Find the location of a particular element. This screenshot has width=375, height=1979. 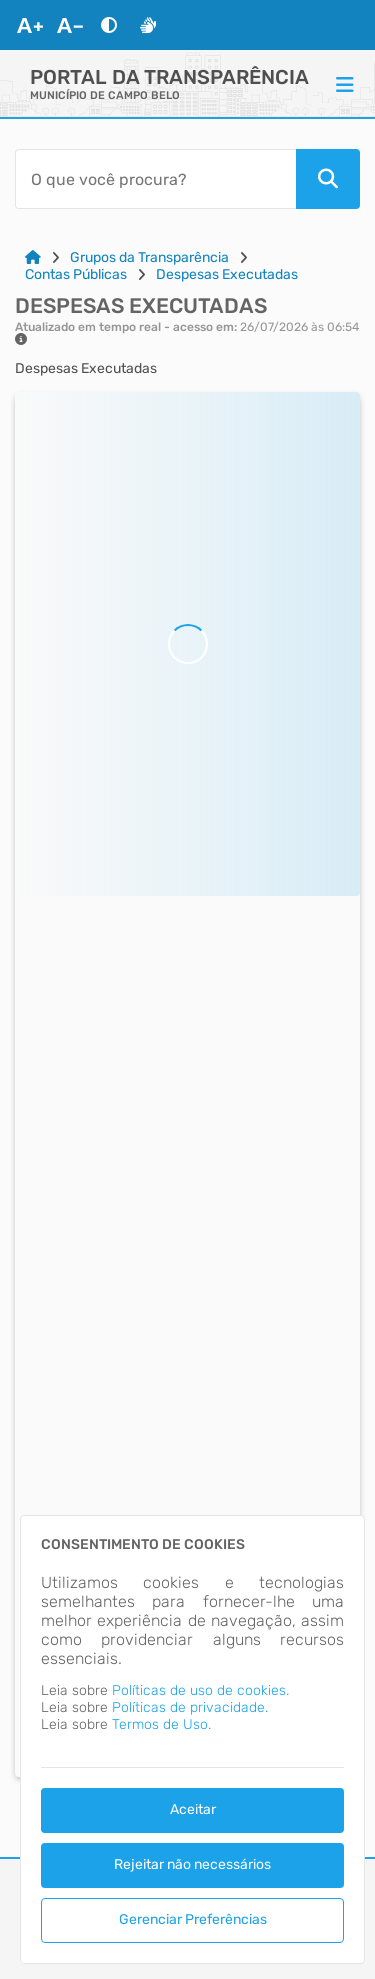

Aceitar is located at coordinates (193, 1809).